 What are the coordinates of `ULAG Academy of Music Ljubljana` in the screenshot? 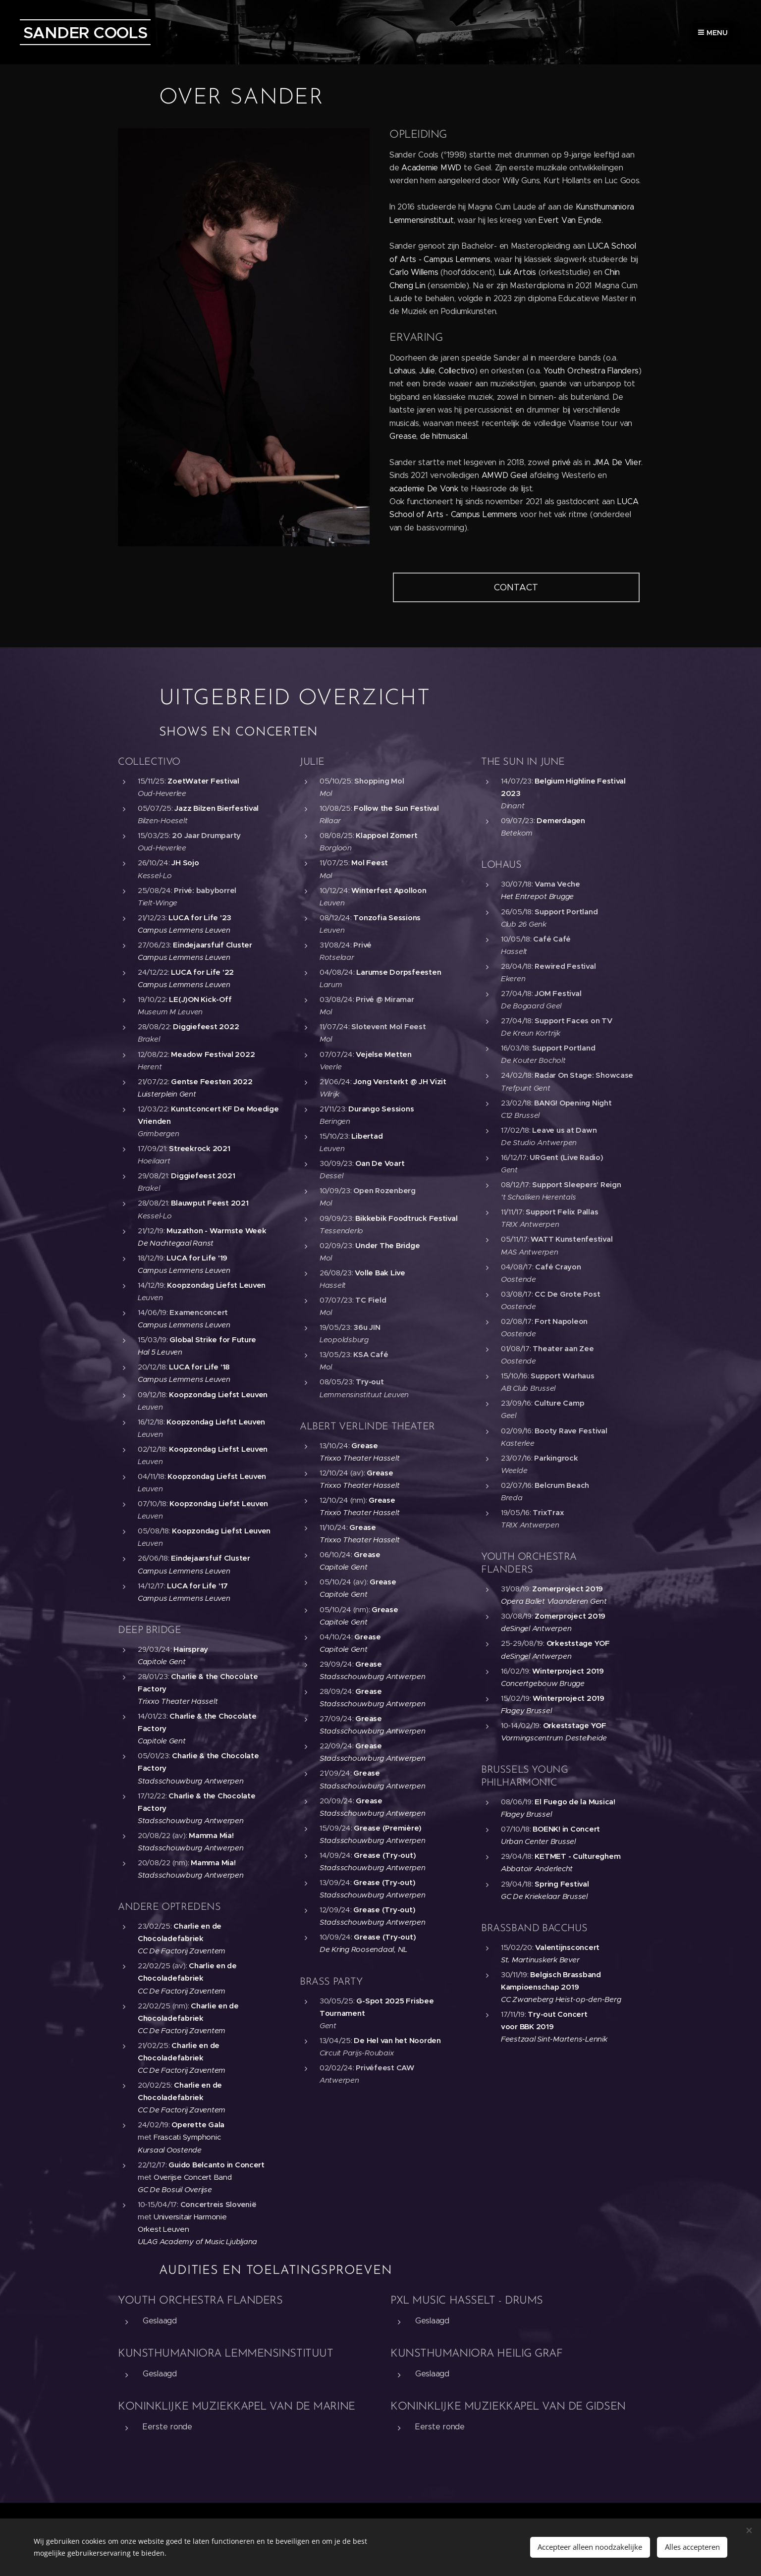 It's located at (197, 2241).